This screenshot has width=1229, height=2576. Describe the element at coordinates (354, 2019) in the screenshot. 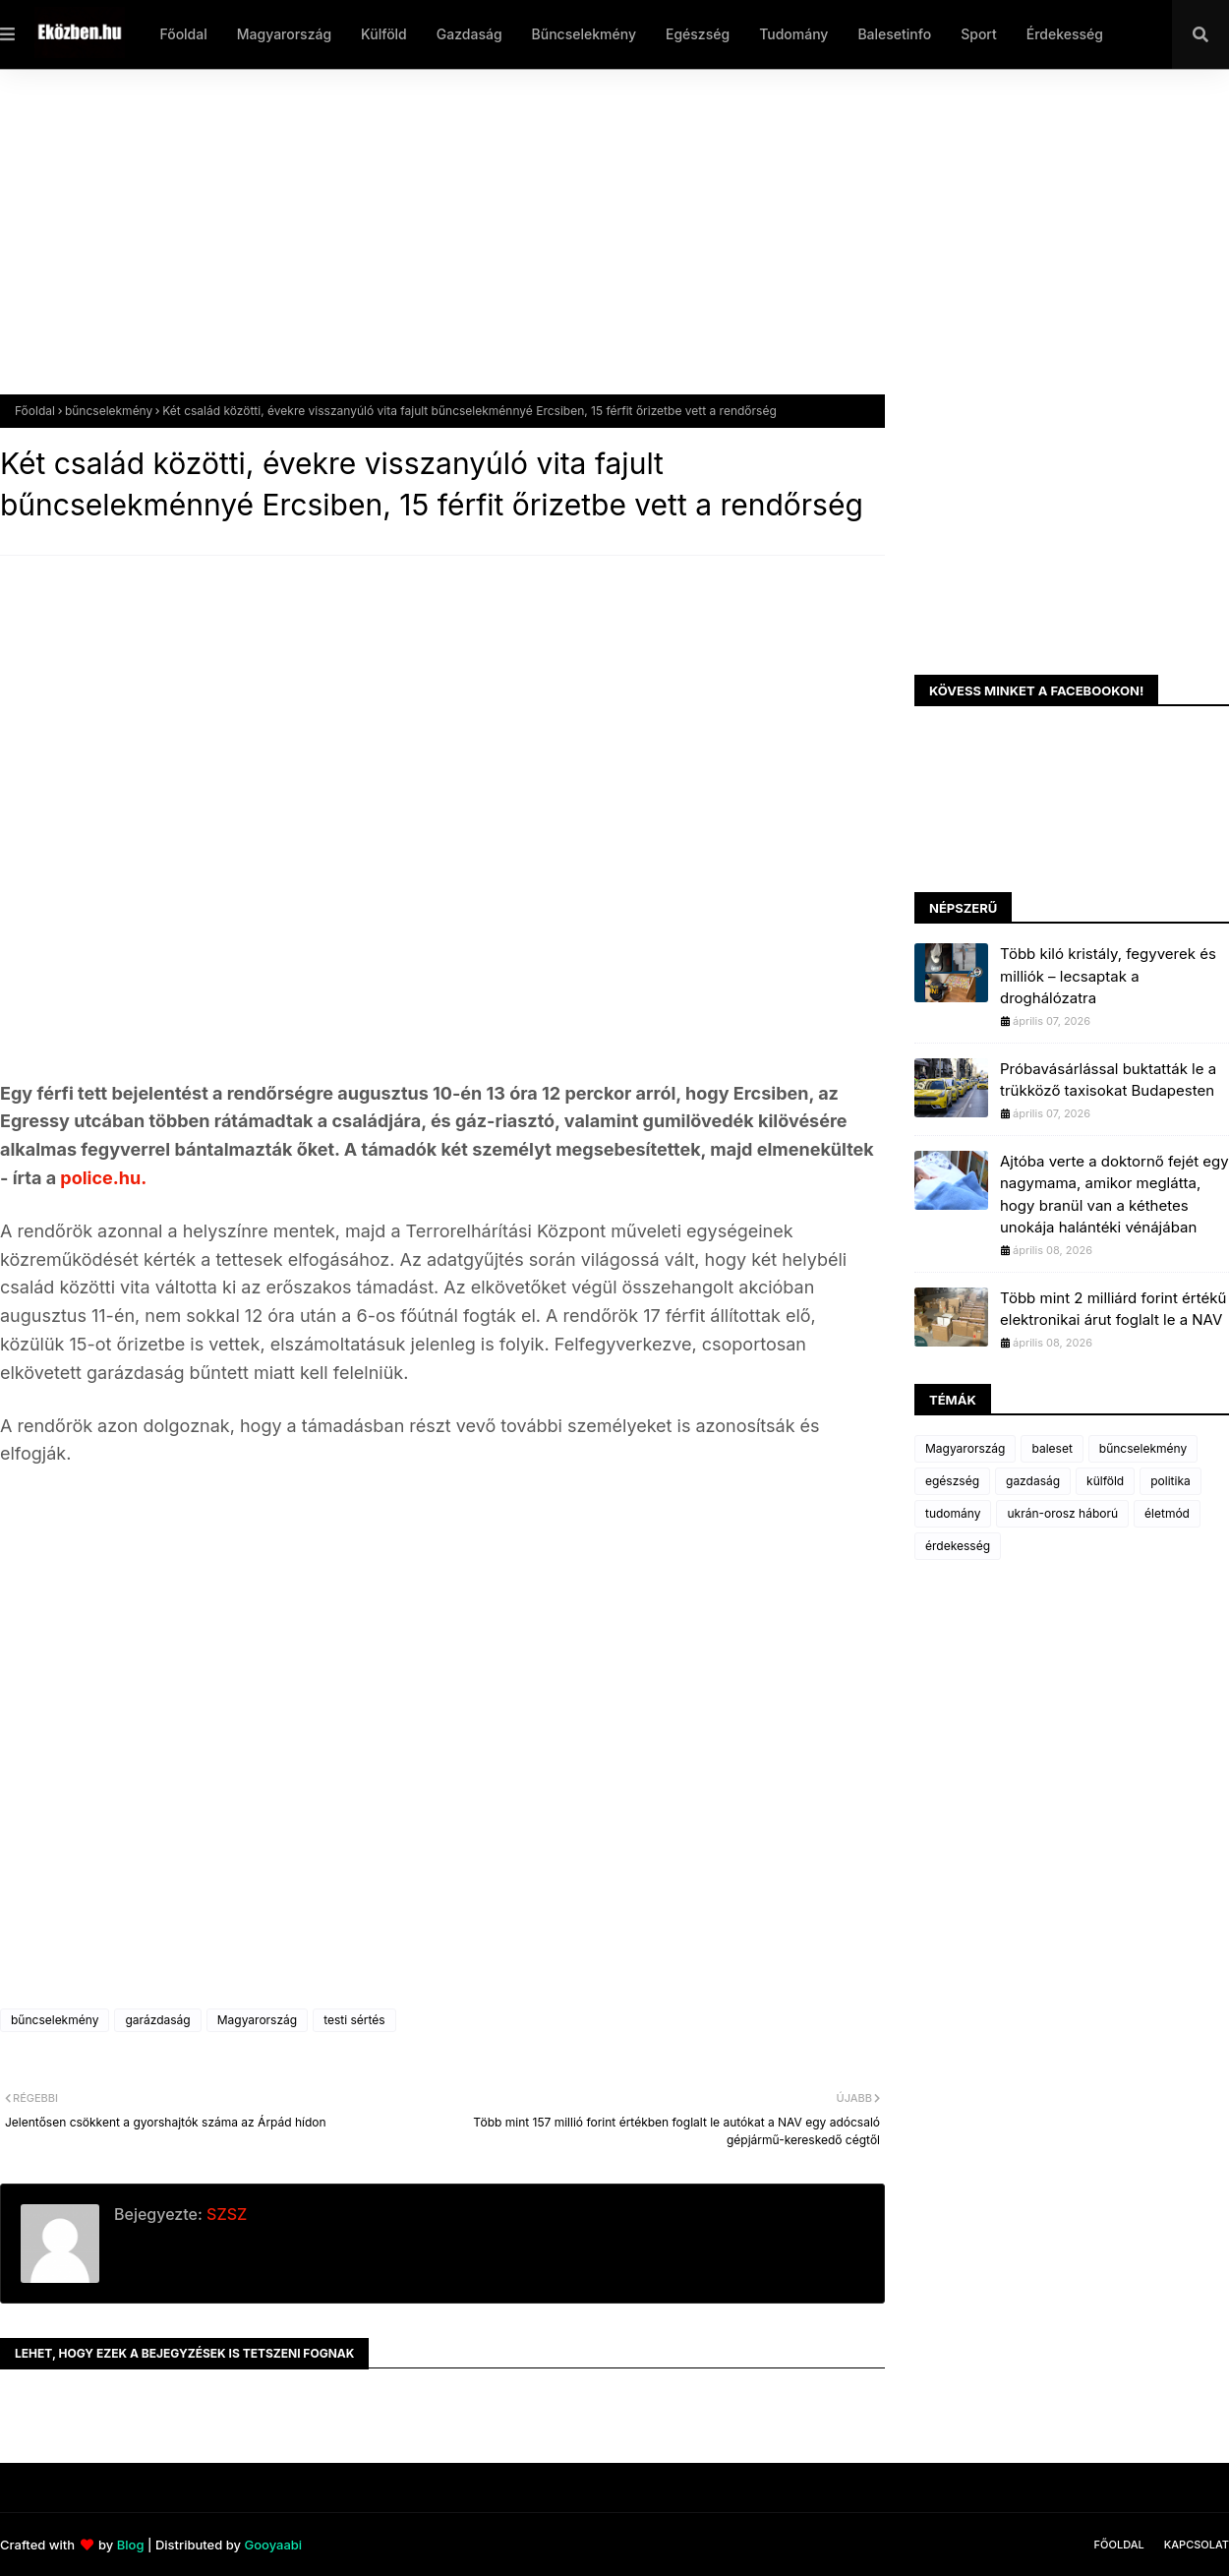

I see `testi sértés` at that location.